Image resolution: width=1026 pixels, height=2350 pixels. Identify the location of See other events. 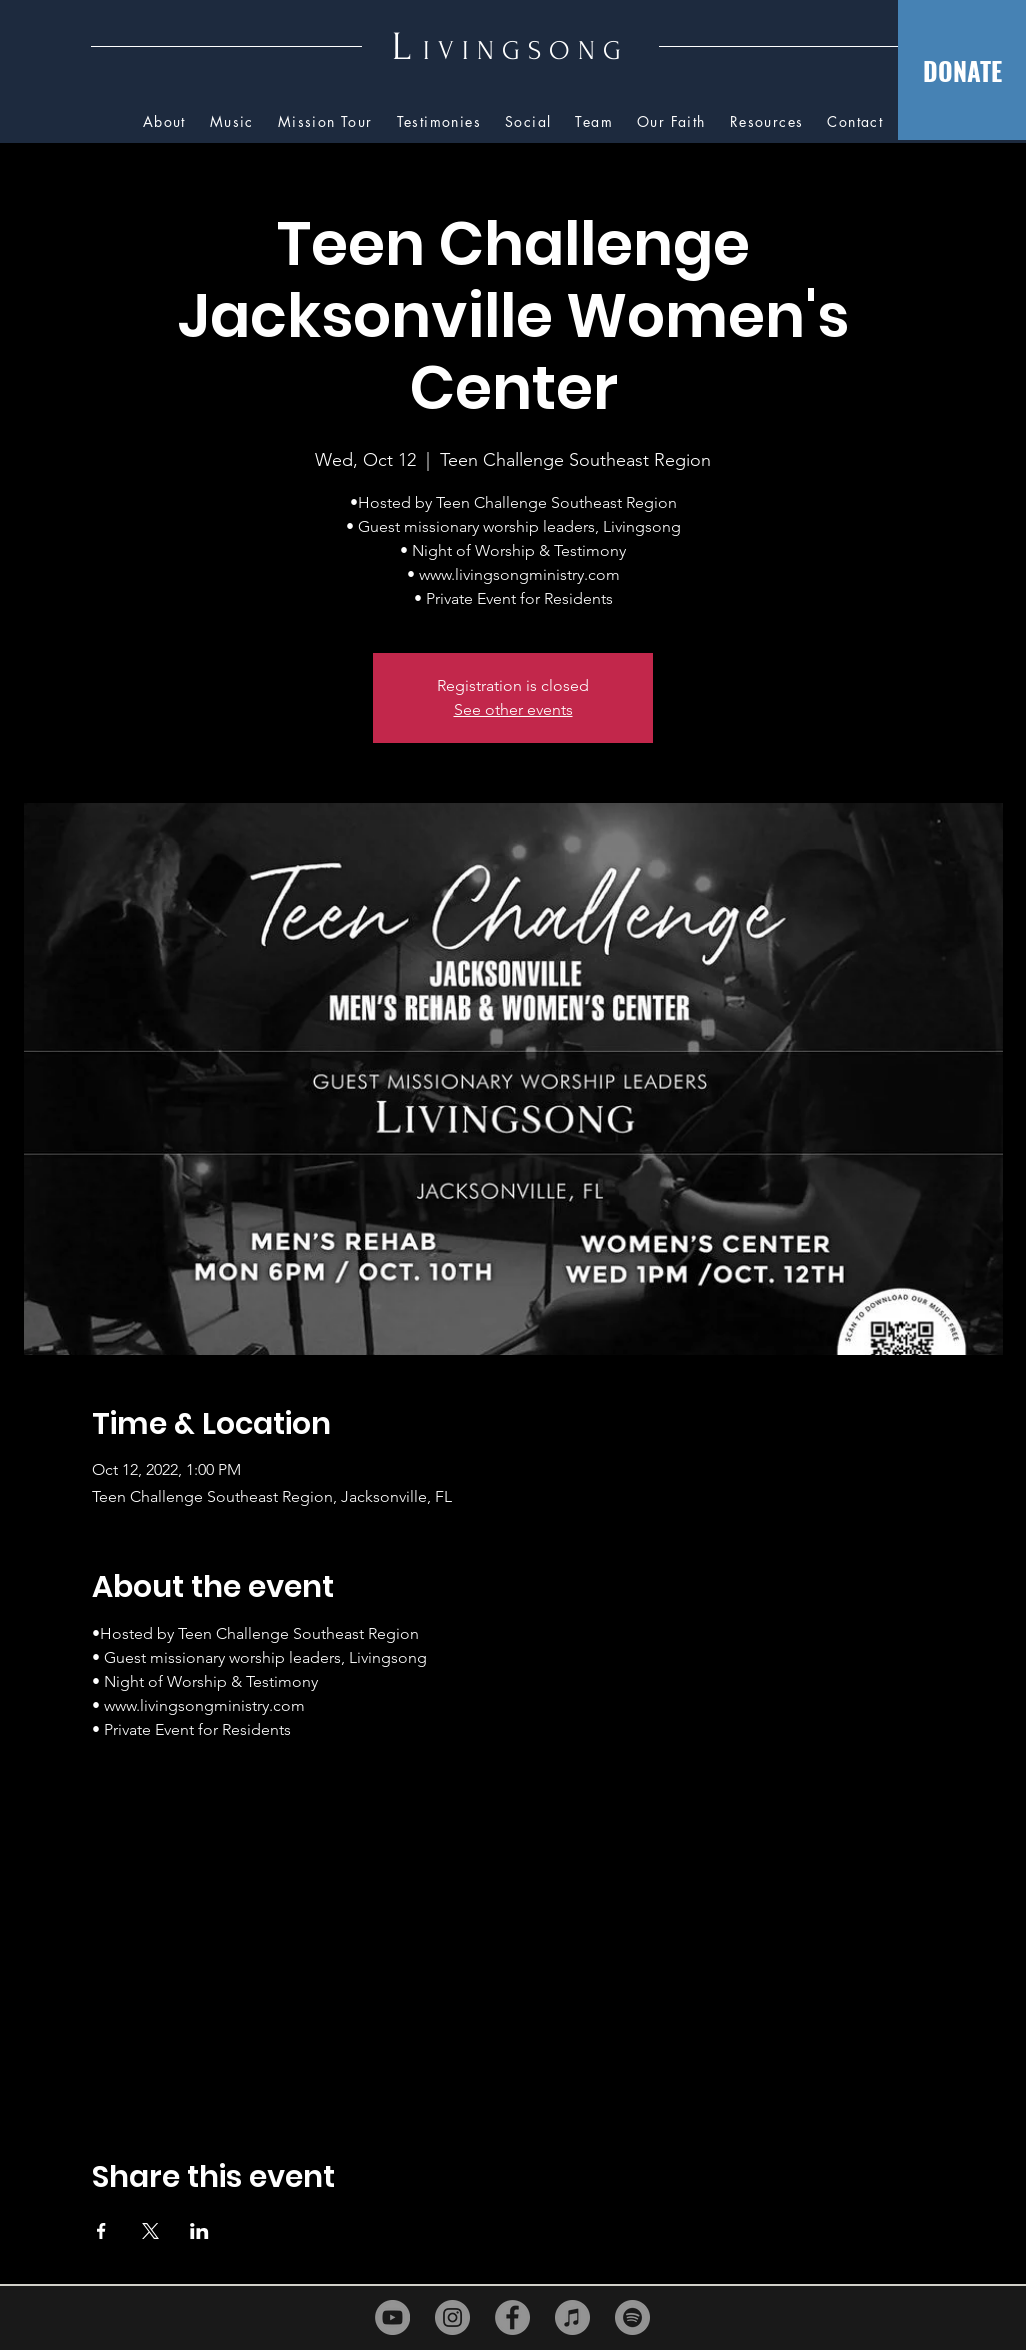
(513, 709).